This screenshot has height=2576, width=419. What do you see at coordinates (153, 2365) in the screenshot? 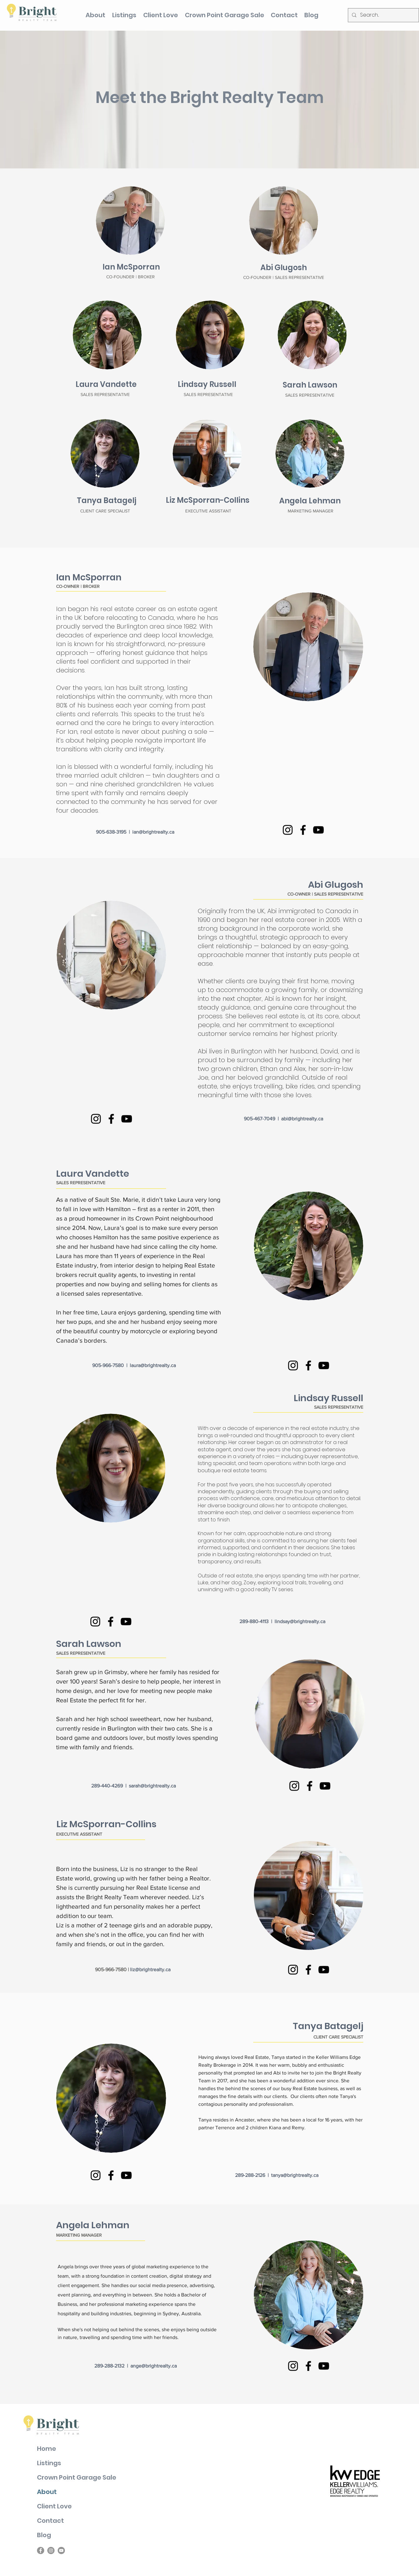
I see `ange@brightrealty.ca` at bounding box center [153, 2365].